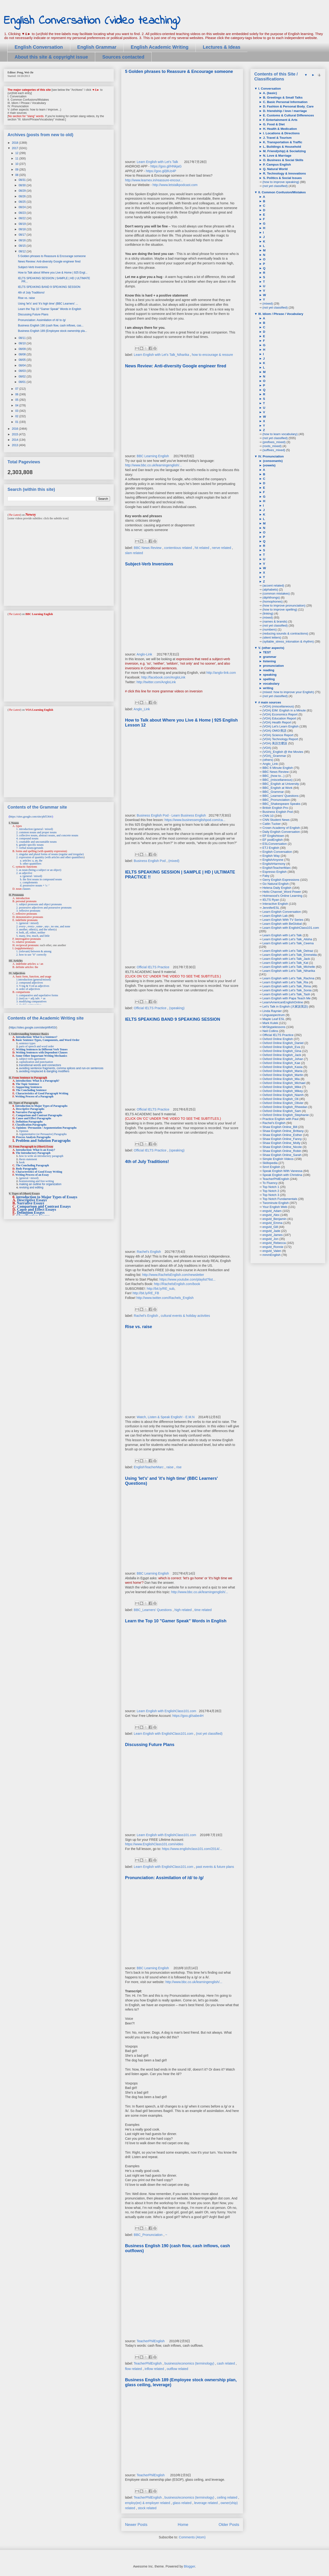  What do you see at coordinates (97, 47) in the screenshot?
I see `English Grammar` at bounding box center [97, 47].